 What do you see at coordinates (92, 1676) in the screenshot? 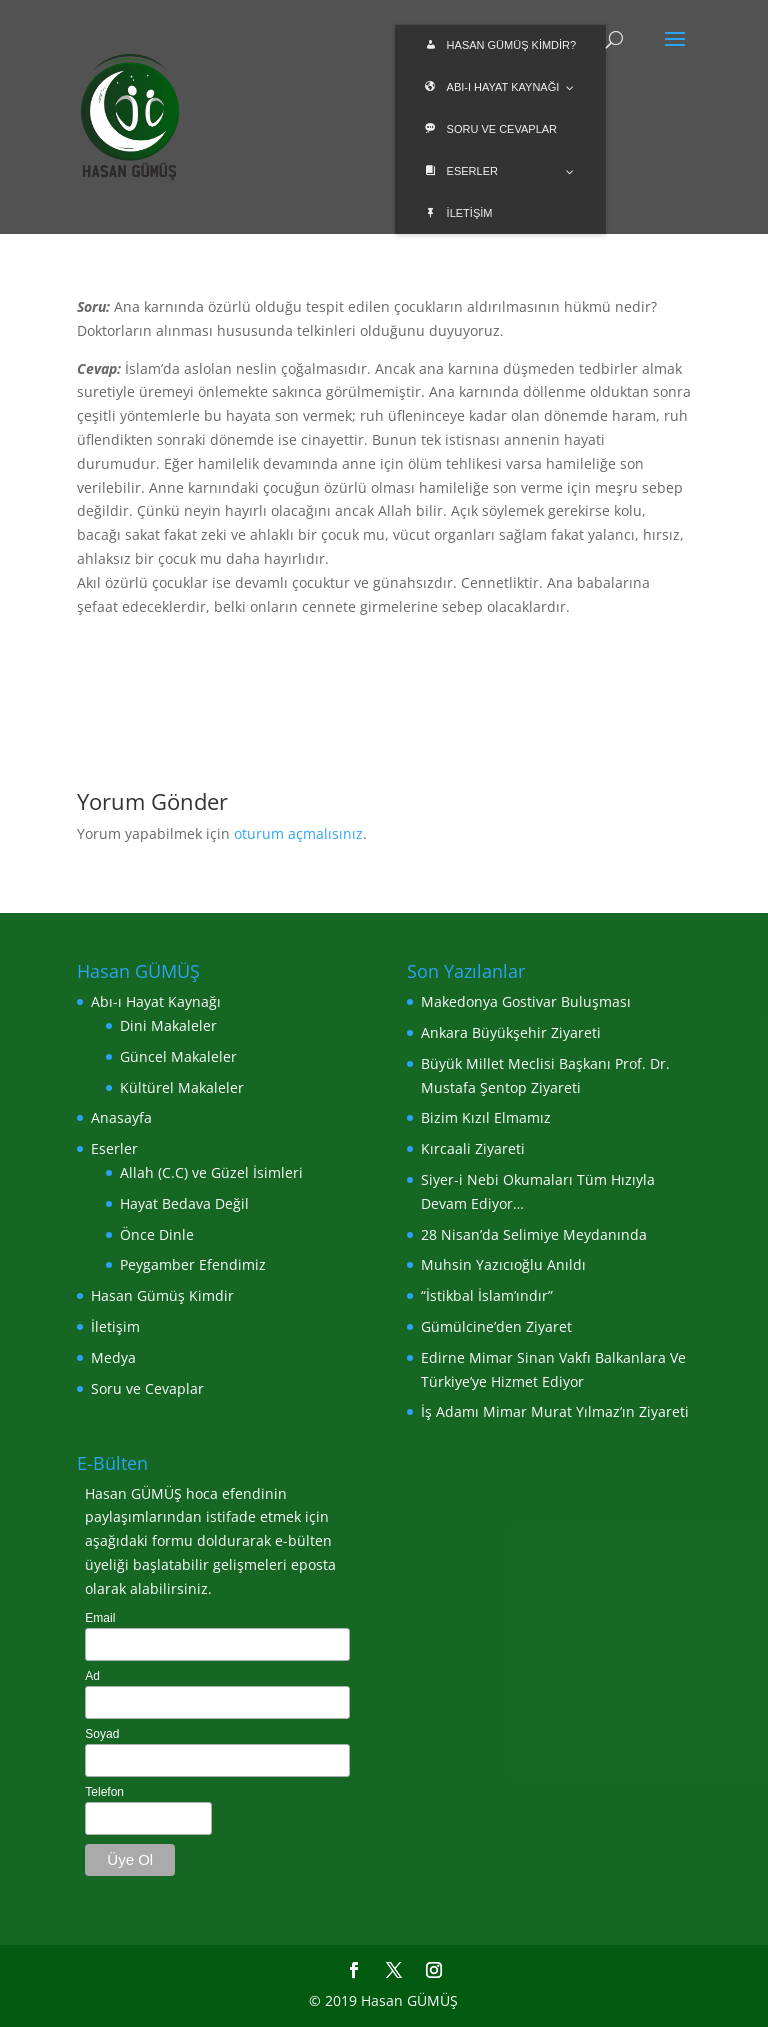
I see `Ad` at bounding box center [92, 1676].